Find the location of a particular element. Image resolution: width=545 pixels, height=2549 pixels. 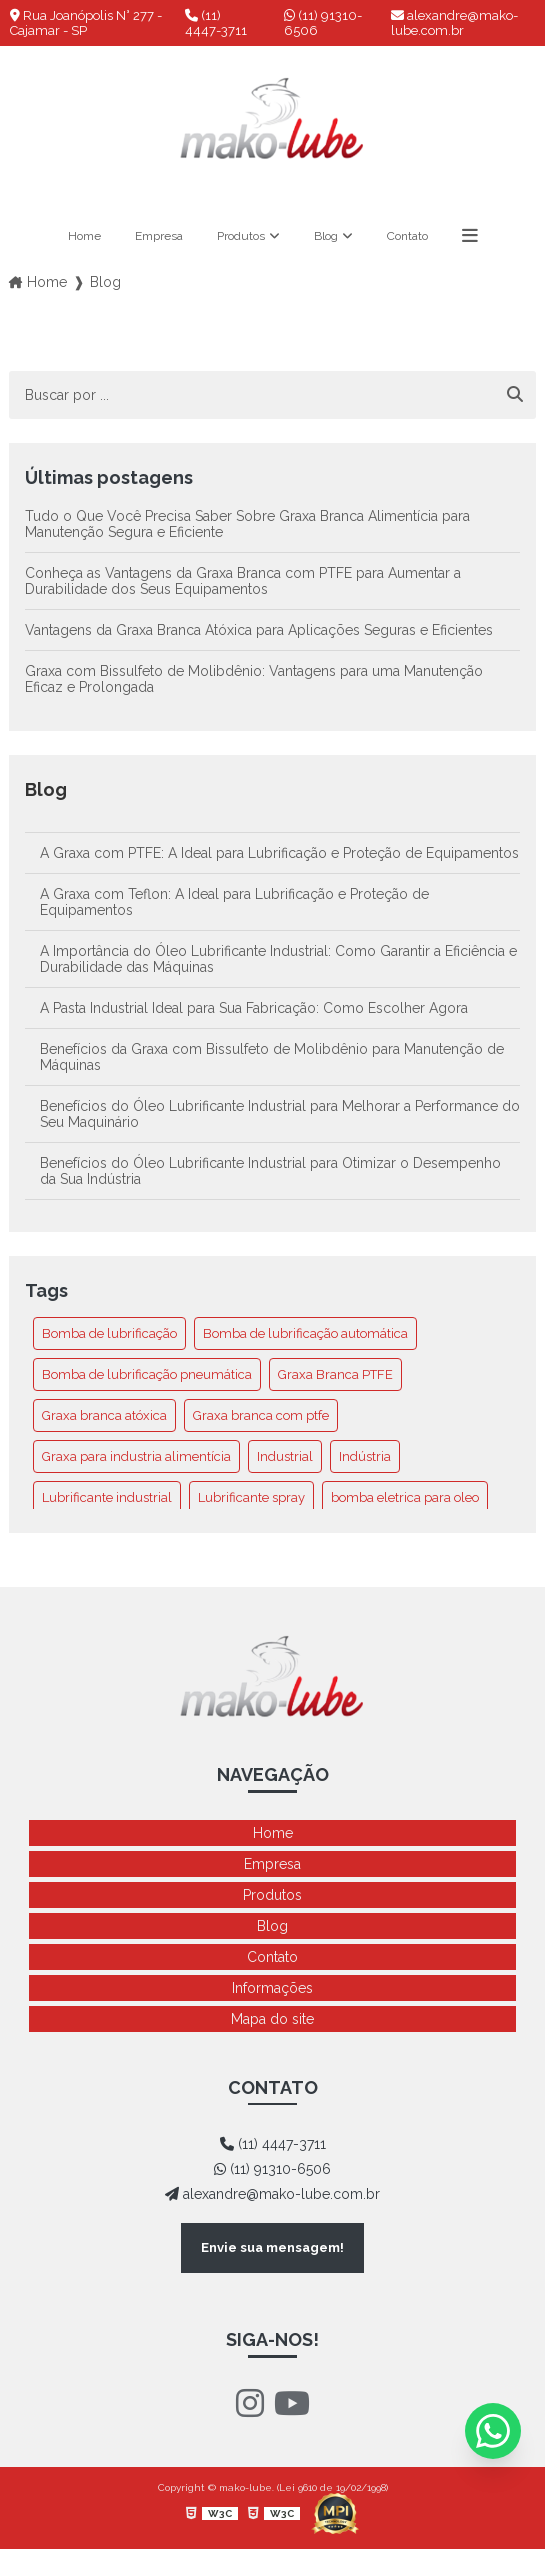

A Pasta Industrial Ideal para Sua Fabricação: Como Escolher Agora is located at coordinates (254, 1008).